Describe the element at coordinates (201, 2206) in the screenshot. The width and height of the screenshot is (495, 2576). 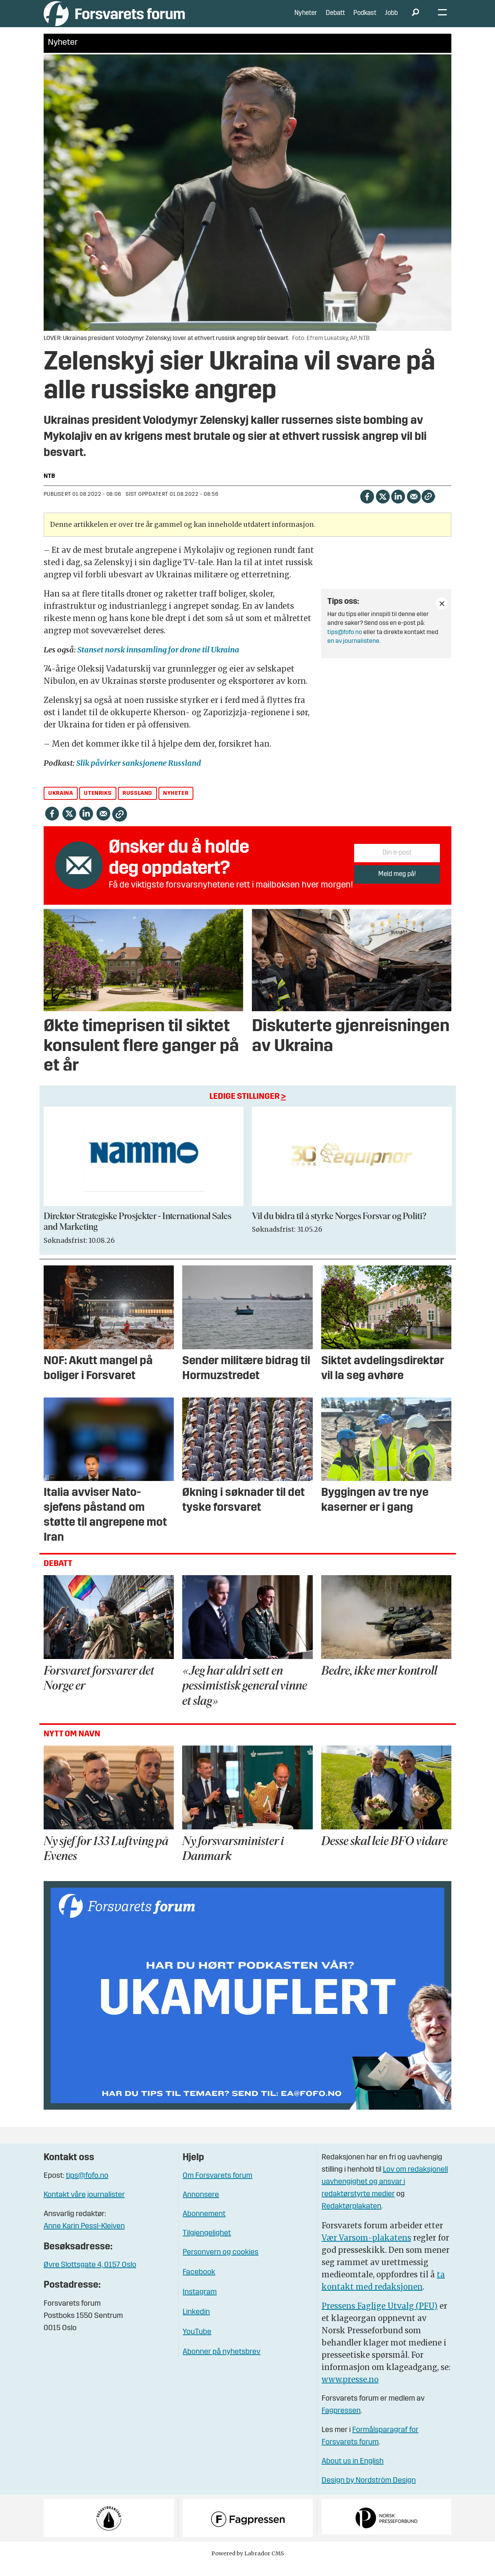
I see `Annonsere` at that location.